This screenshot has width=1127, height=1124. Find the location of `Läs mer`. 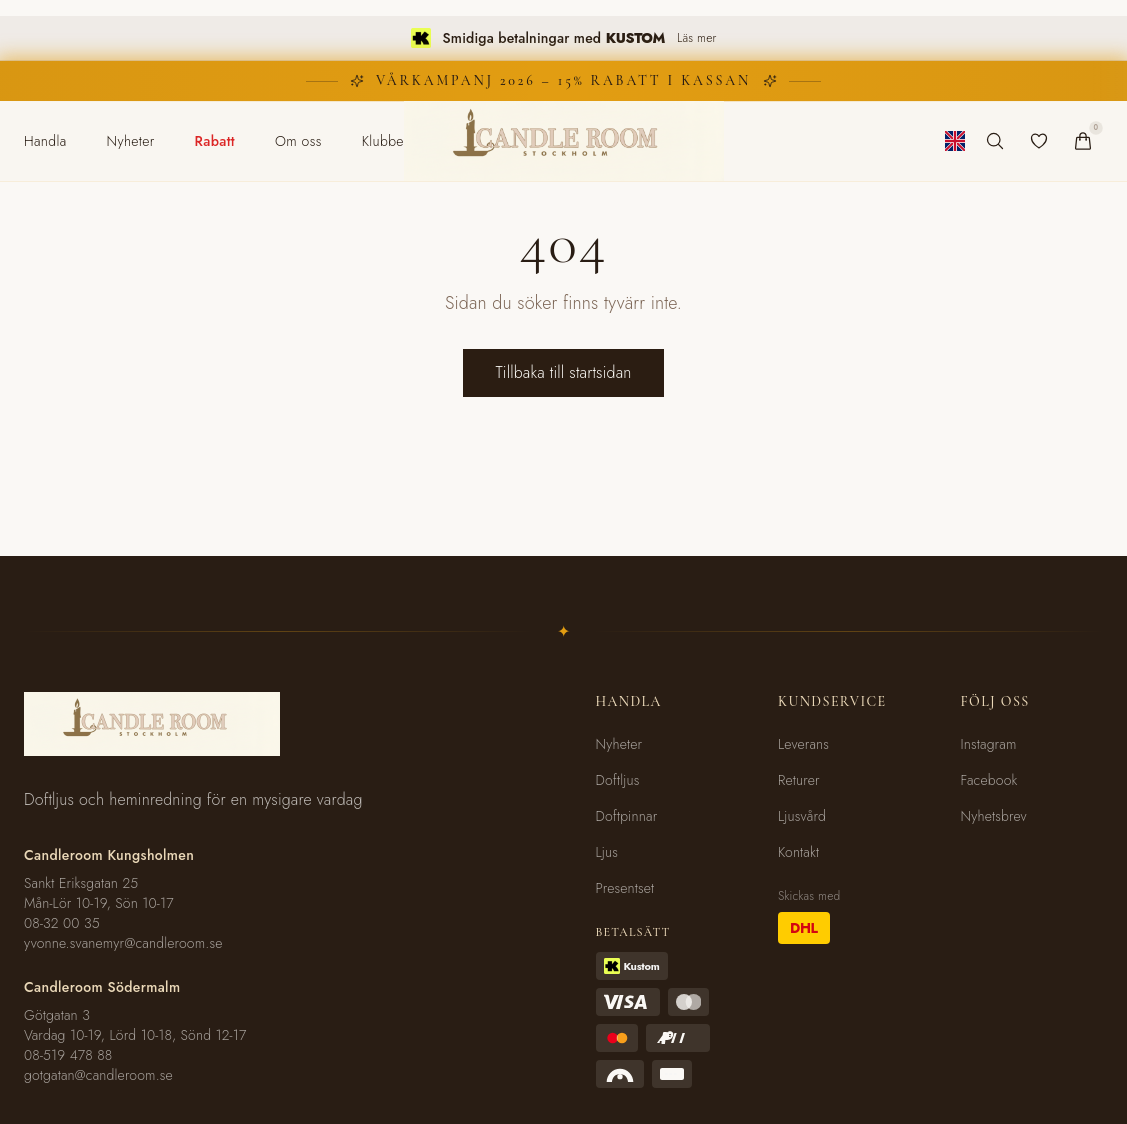

Läs mer is located at coordinates (696, 38).